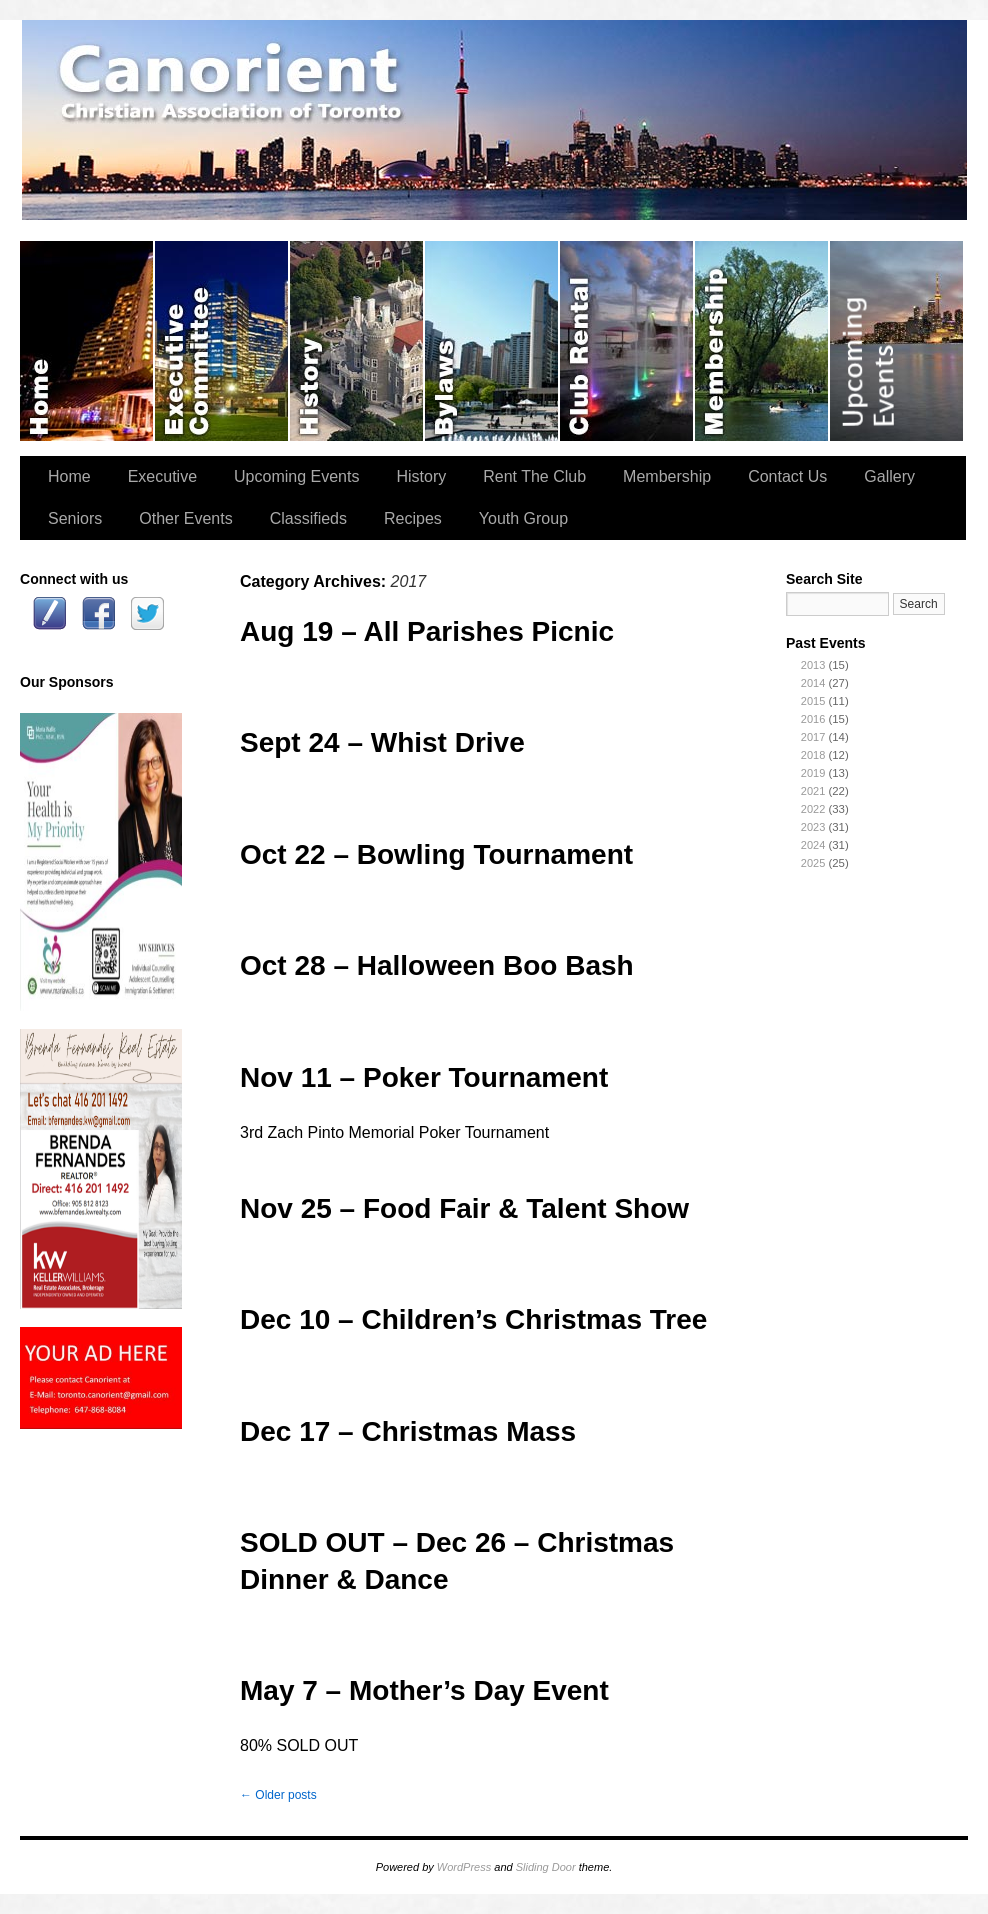 The height and width of the screenshot is (1914, 988). Describe the element at coordinates (627, 341) in the screenshot. I see `Rent The Club` at that location.